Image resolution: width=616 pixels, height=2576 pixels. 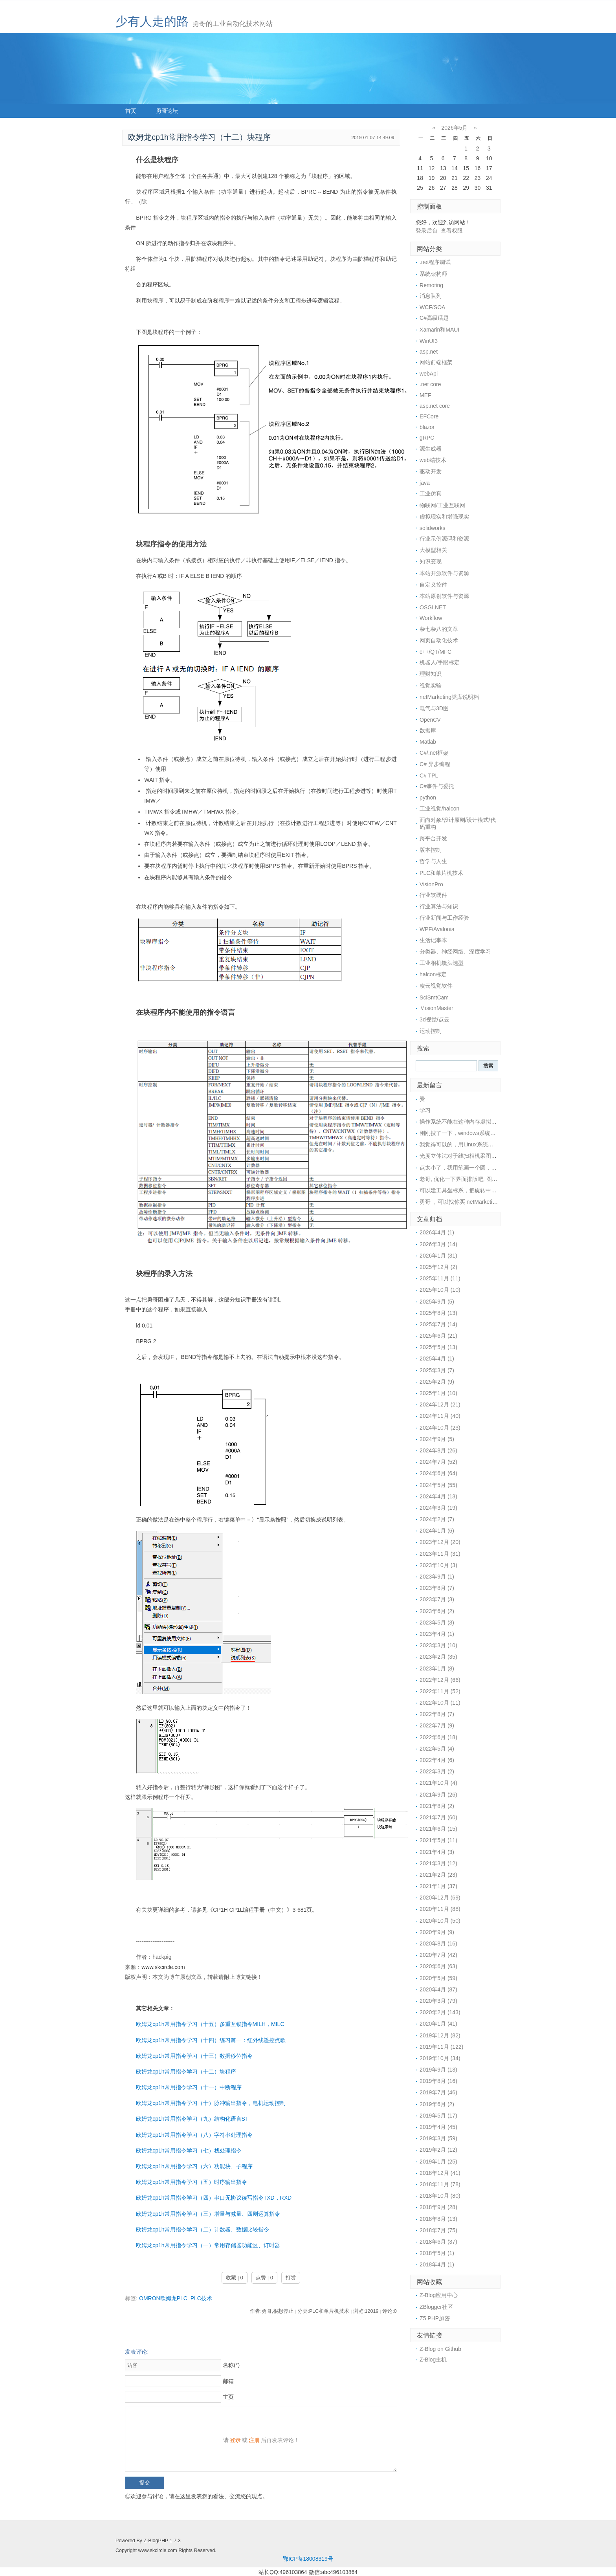 What do you see at coordinates (438, 1943) in the screenshot?
I see `2020年8月 (16)` at bounding box center [438, 1943].